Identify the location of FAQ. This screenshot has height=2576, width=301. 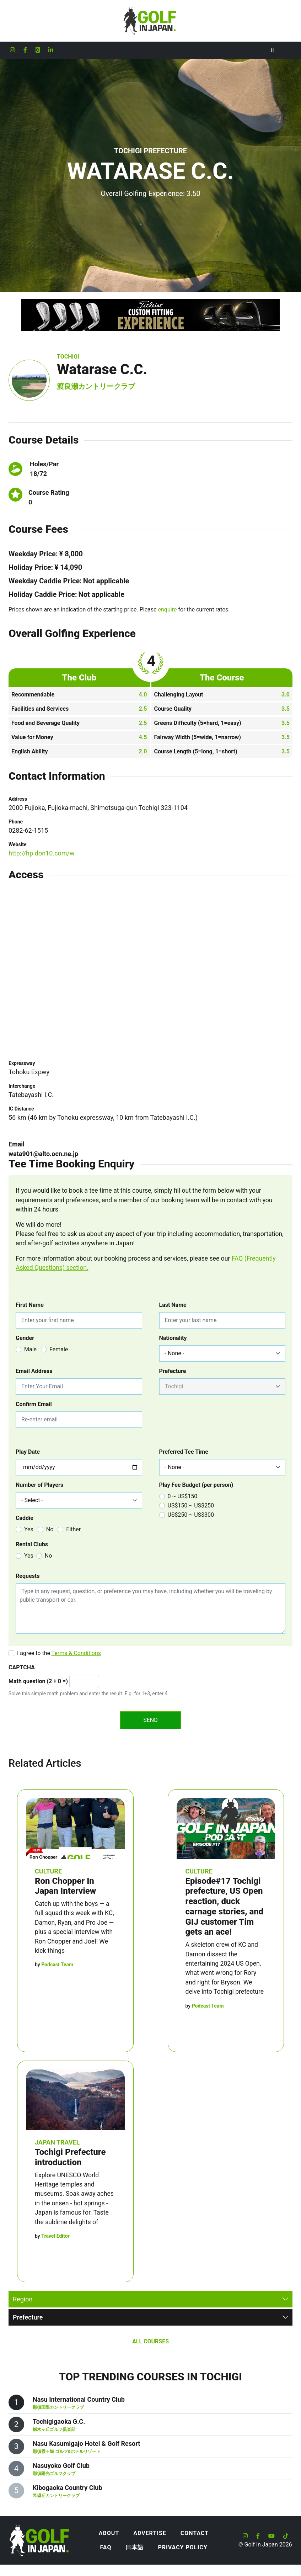
(105, 2547).